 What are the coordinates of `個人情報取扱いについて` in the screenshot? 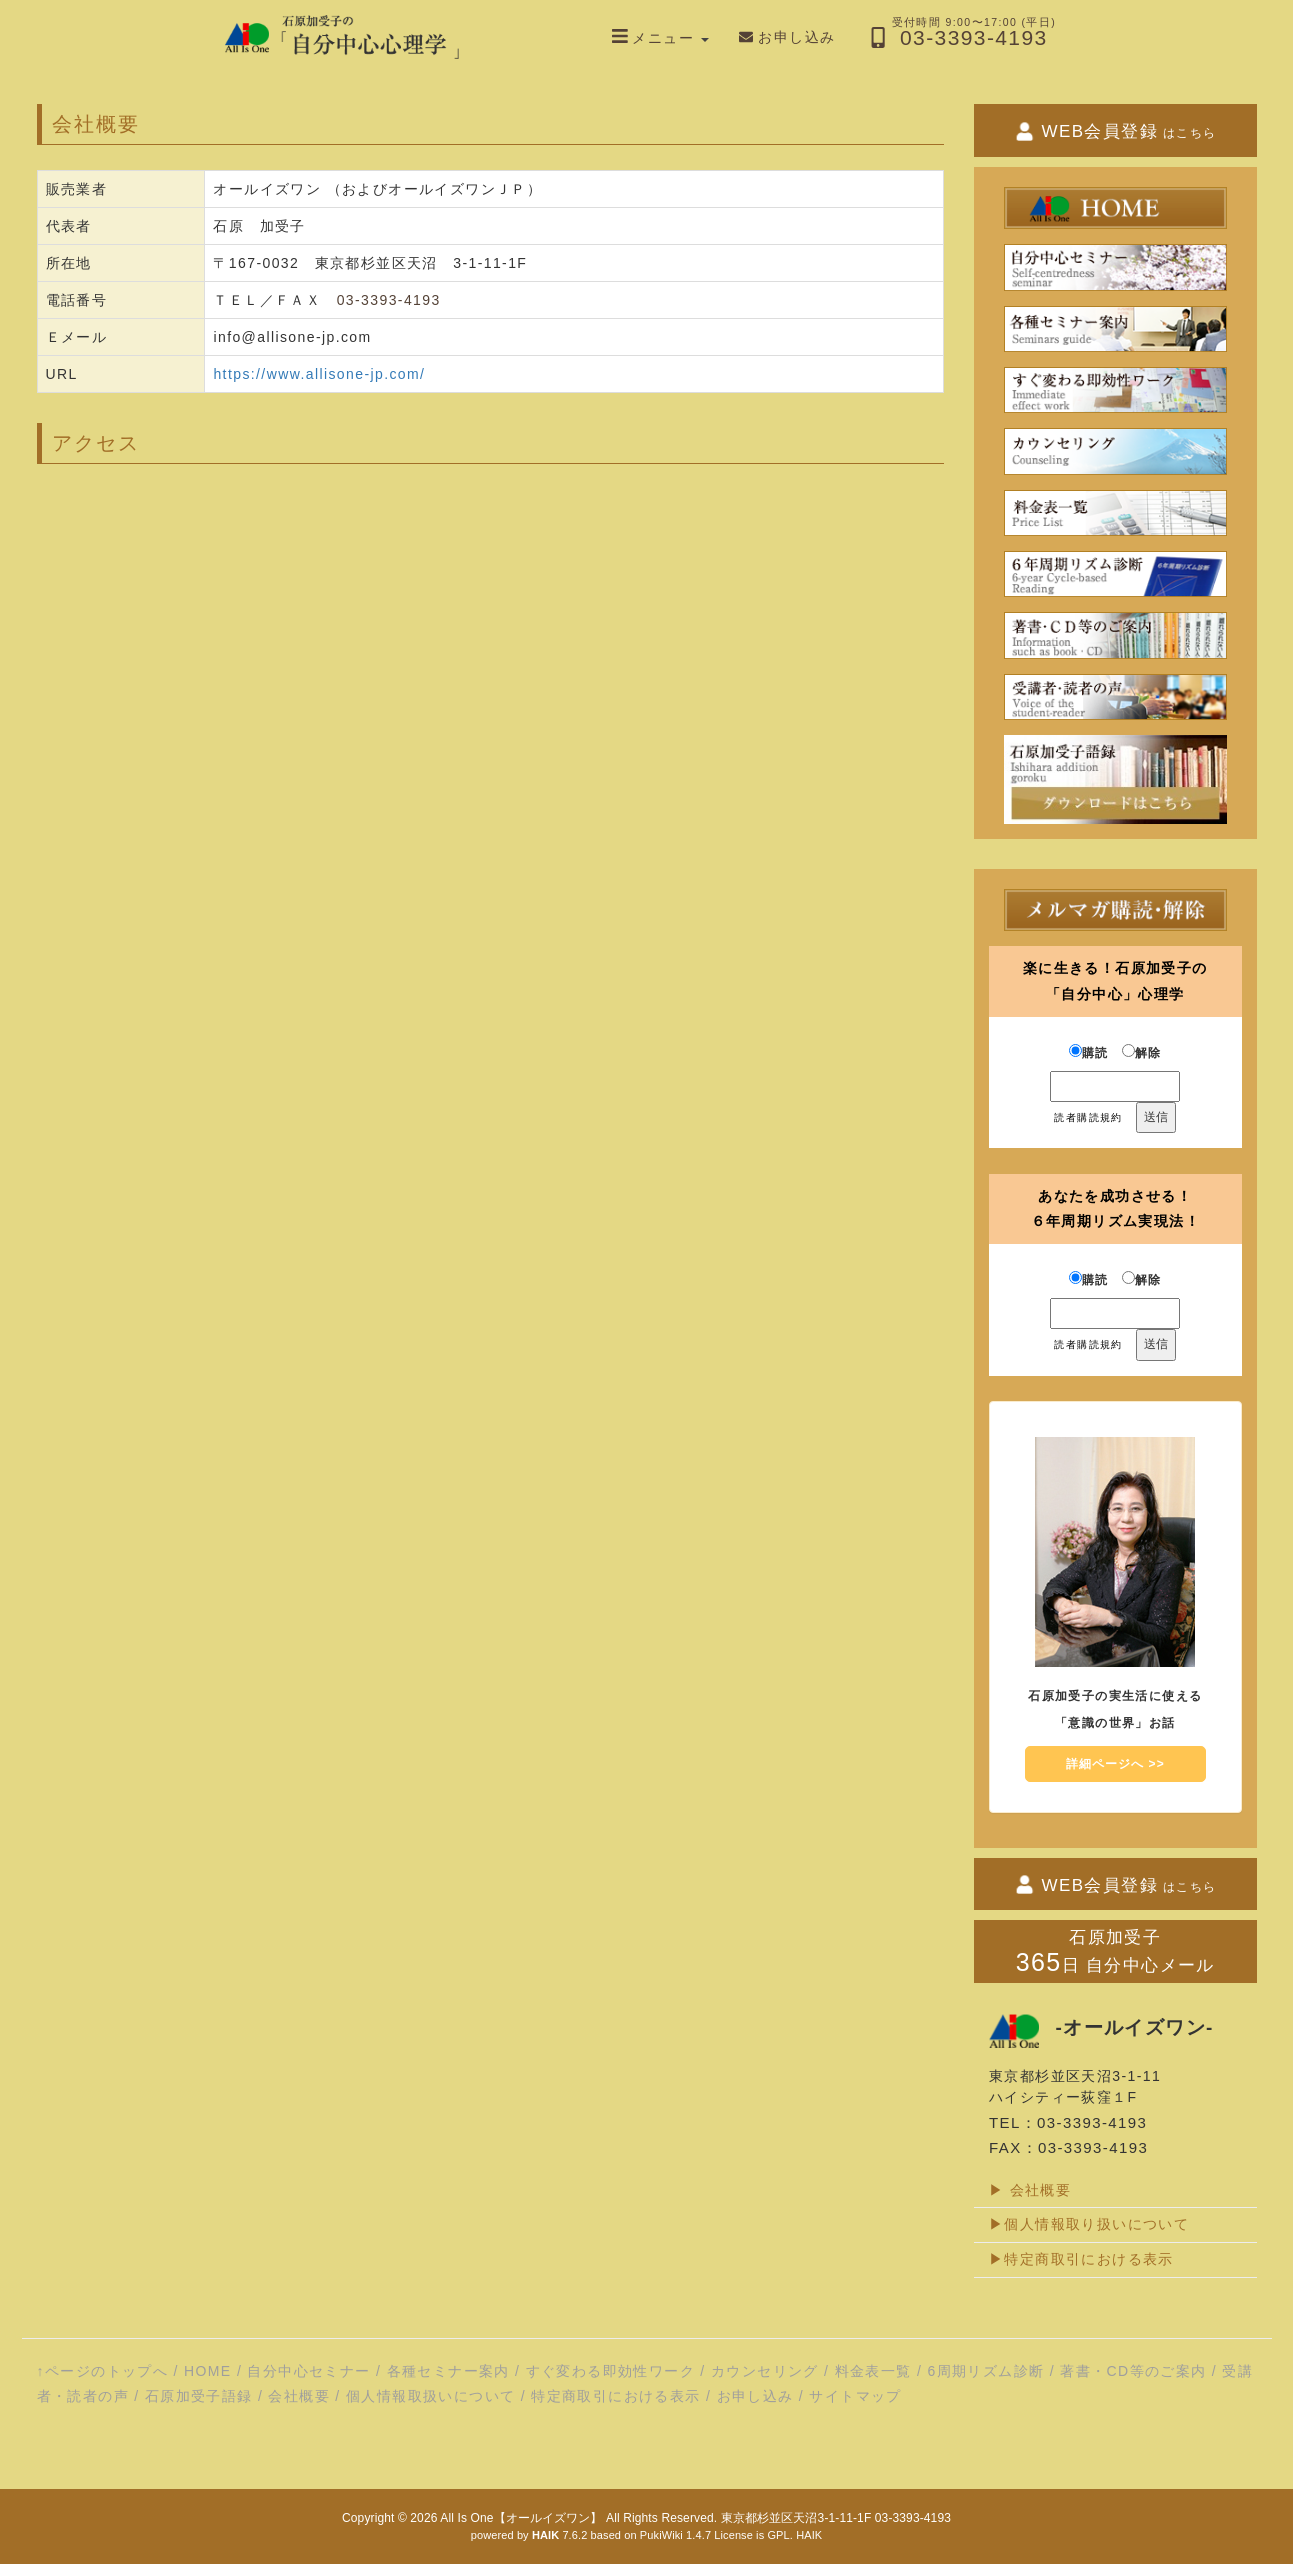 It's located at (430, 2396).